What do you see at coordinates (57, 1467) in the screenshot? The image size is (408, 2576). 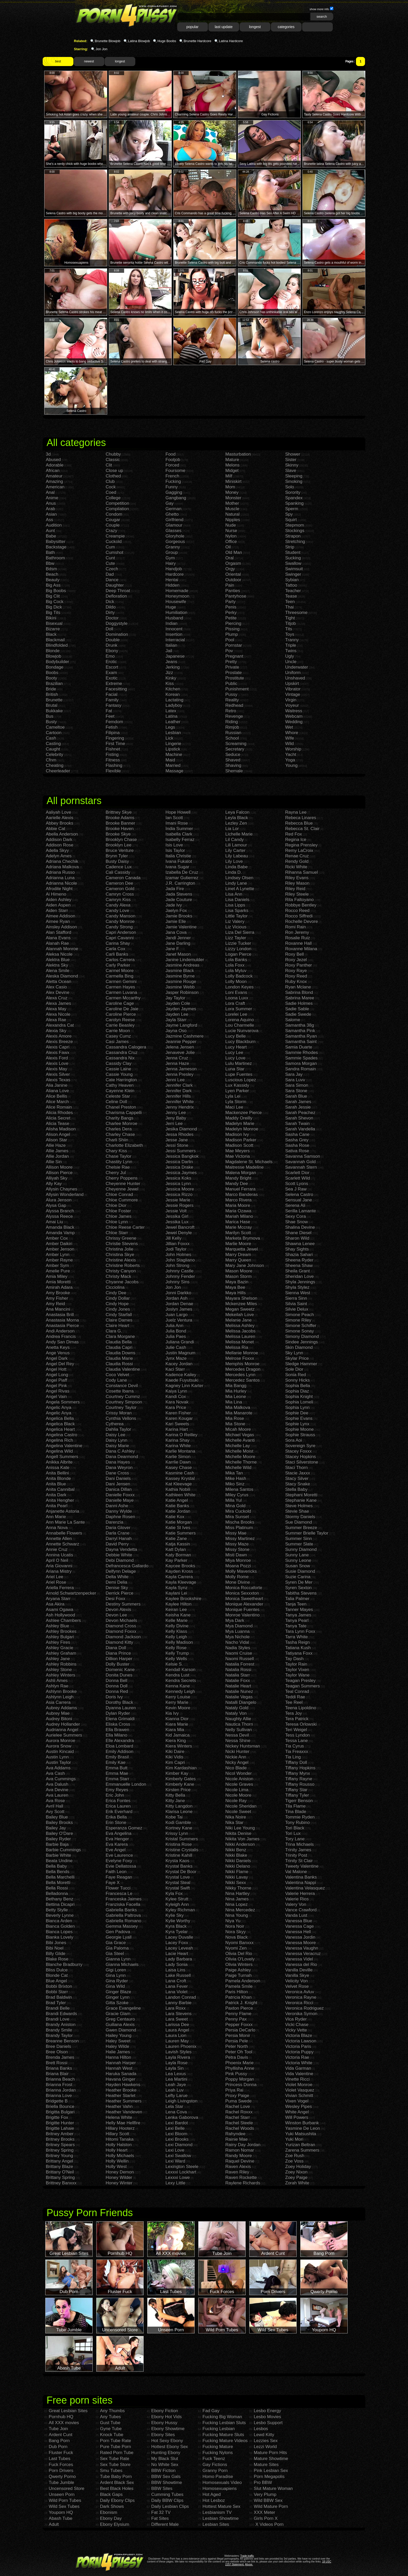 I see `Anissa Kate` at bounding box center [57, 1467].